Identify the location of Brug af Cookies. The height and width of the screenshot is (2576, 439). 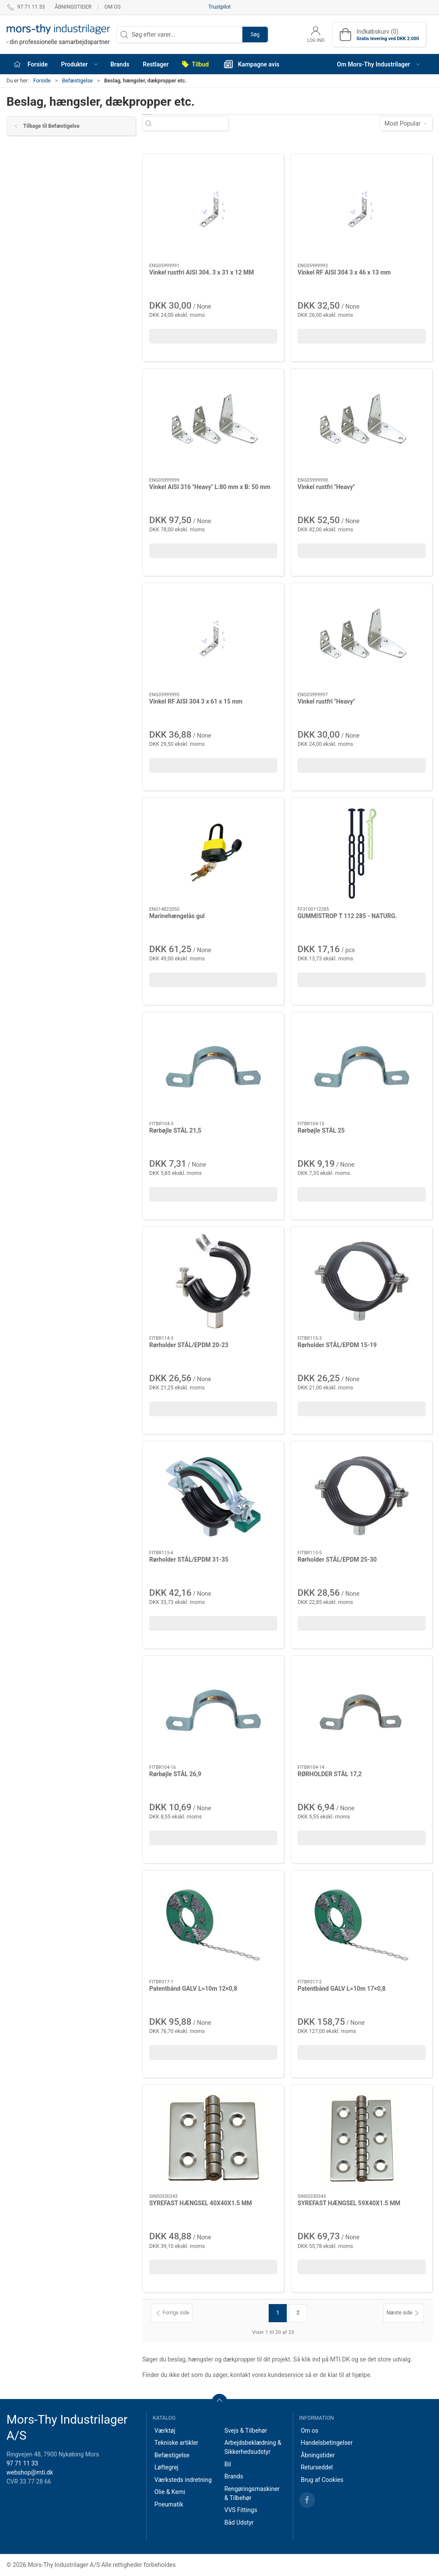
(322, 2479).